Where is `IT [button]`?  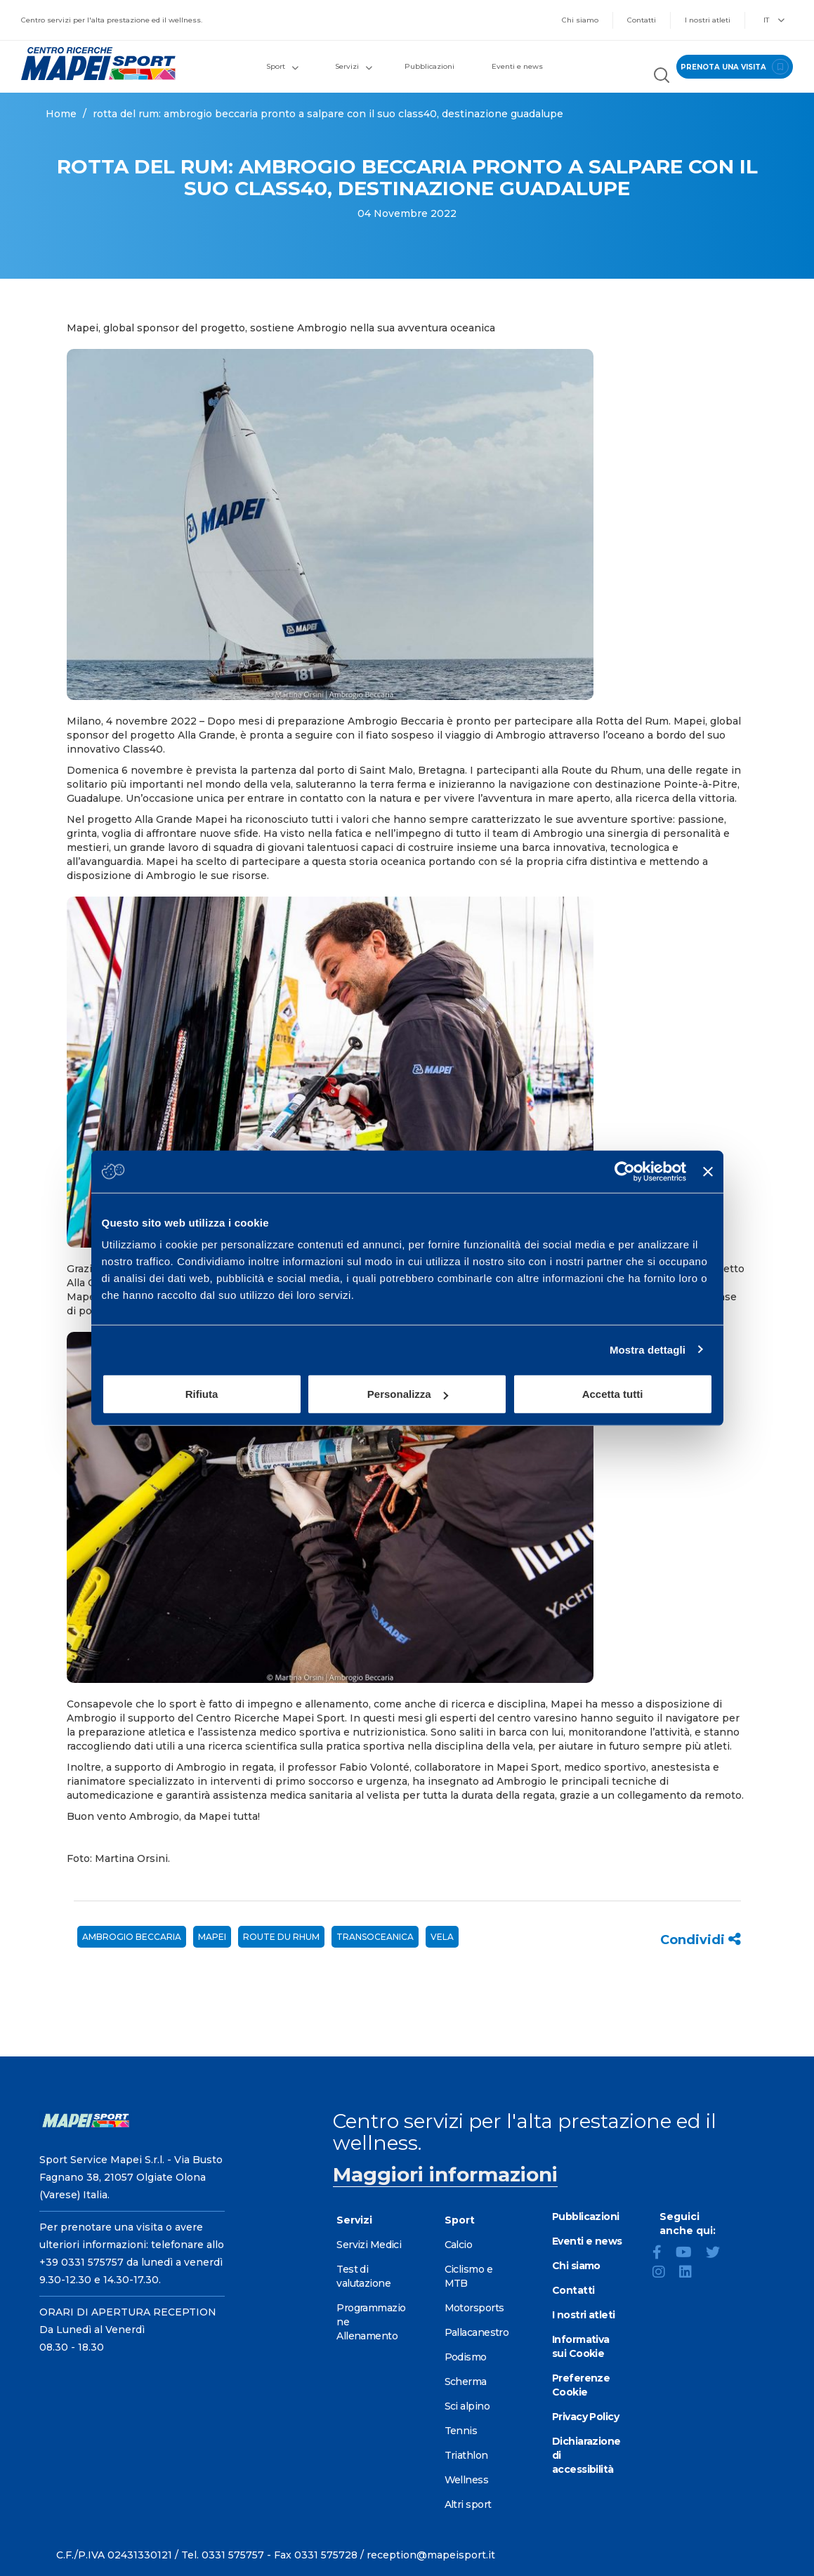 IT [button] is located at coordinates (774, 20).